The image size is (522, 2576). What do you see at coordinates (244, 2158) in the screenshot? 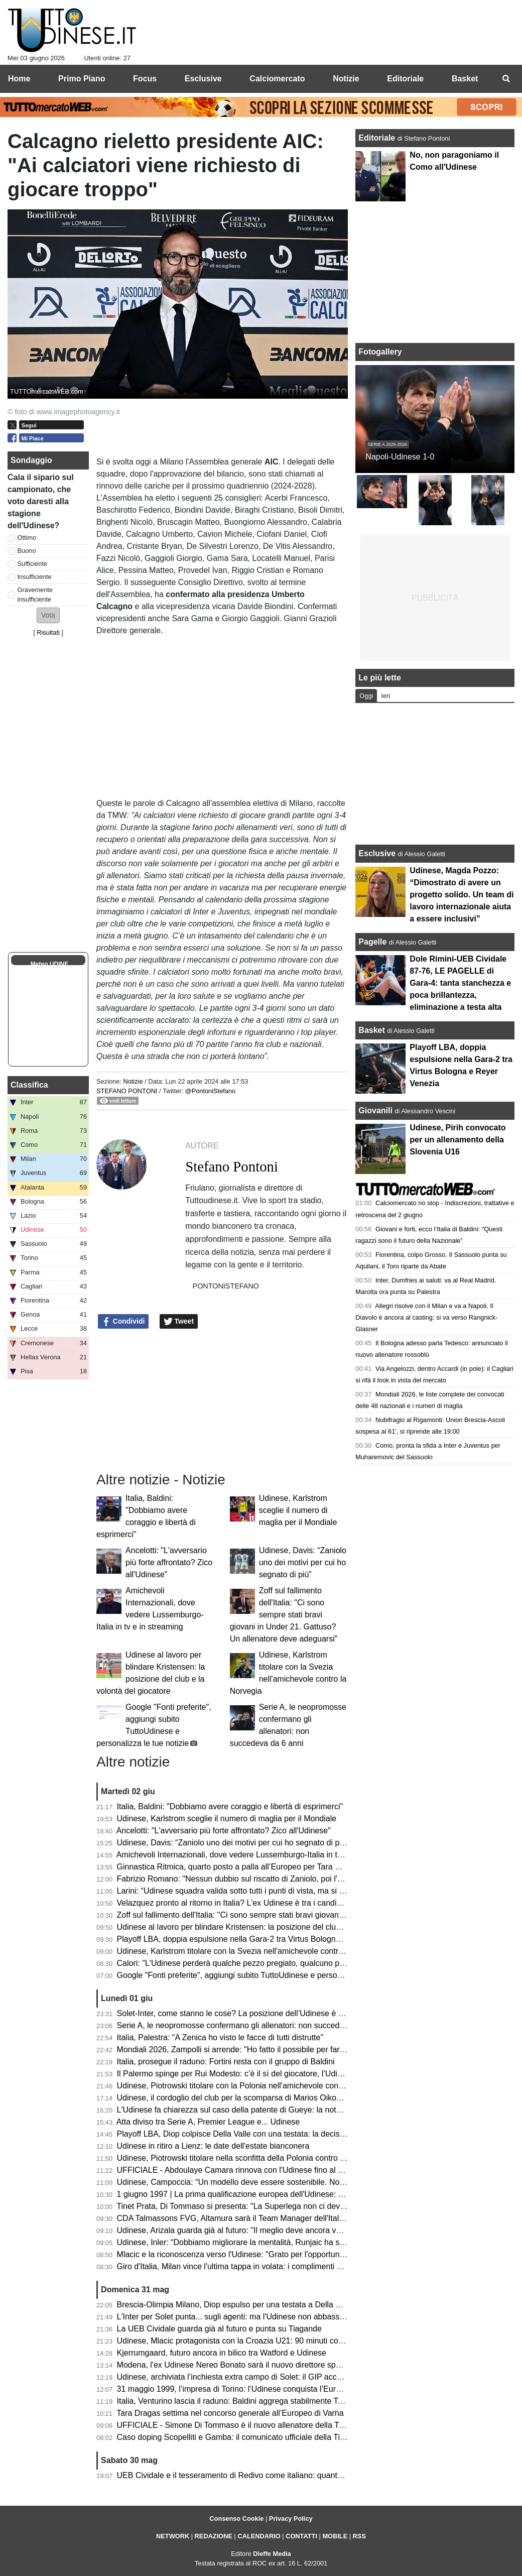
I see `Udinese, Piotrowski titolare nella sconfitta della Polonia contro l'Ucraina` at bounding box center [244, 2158].